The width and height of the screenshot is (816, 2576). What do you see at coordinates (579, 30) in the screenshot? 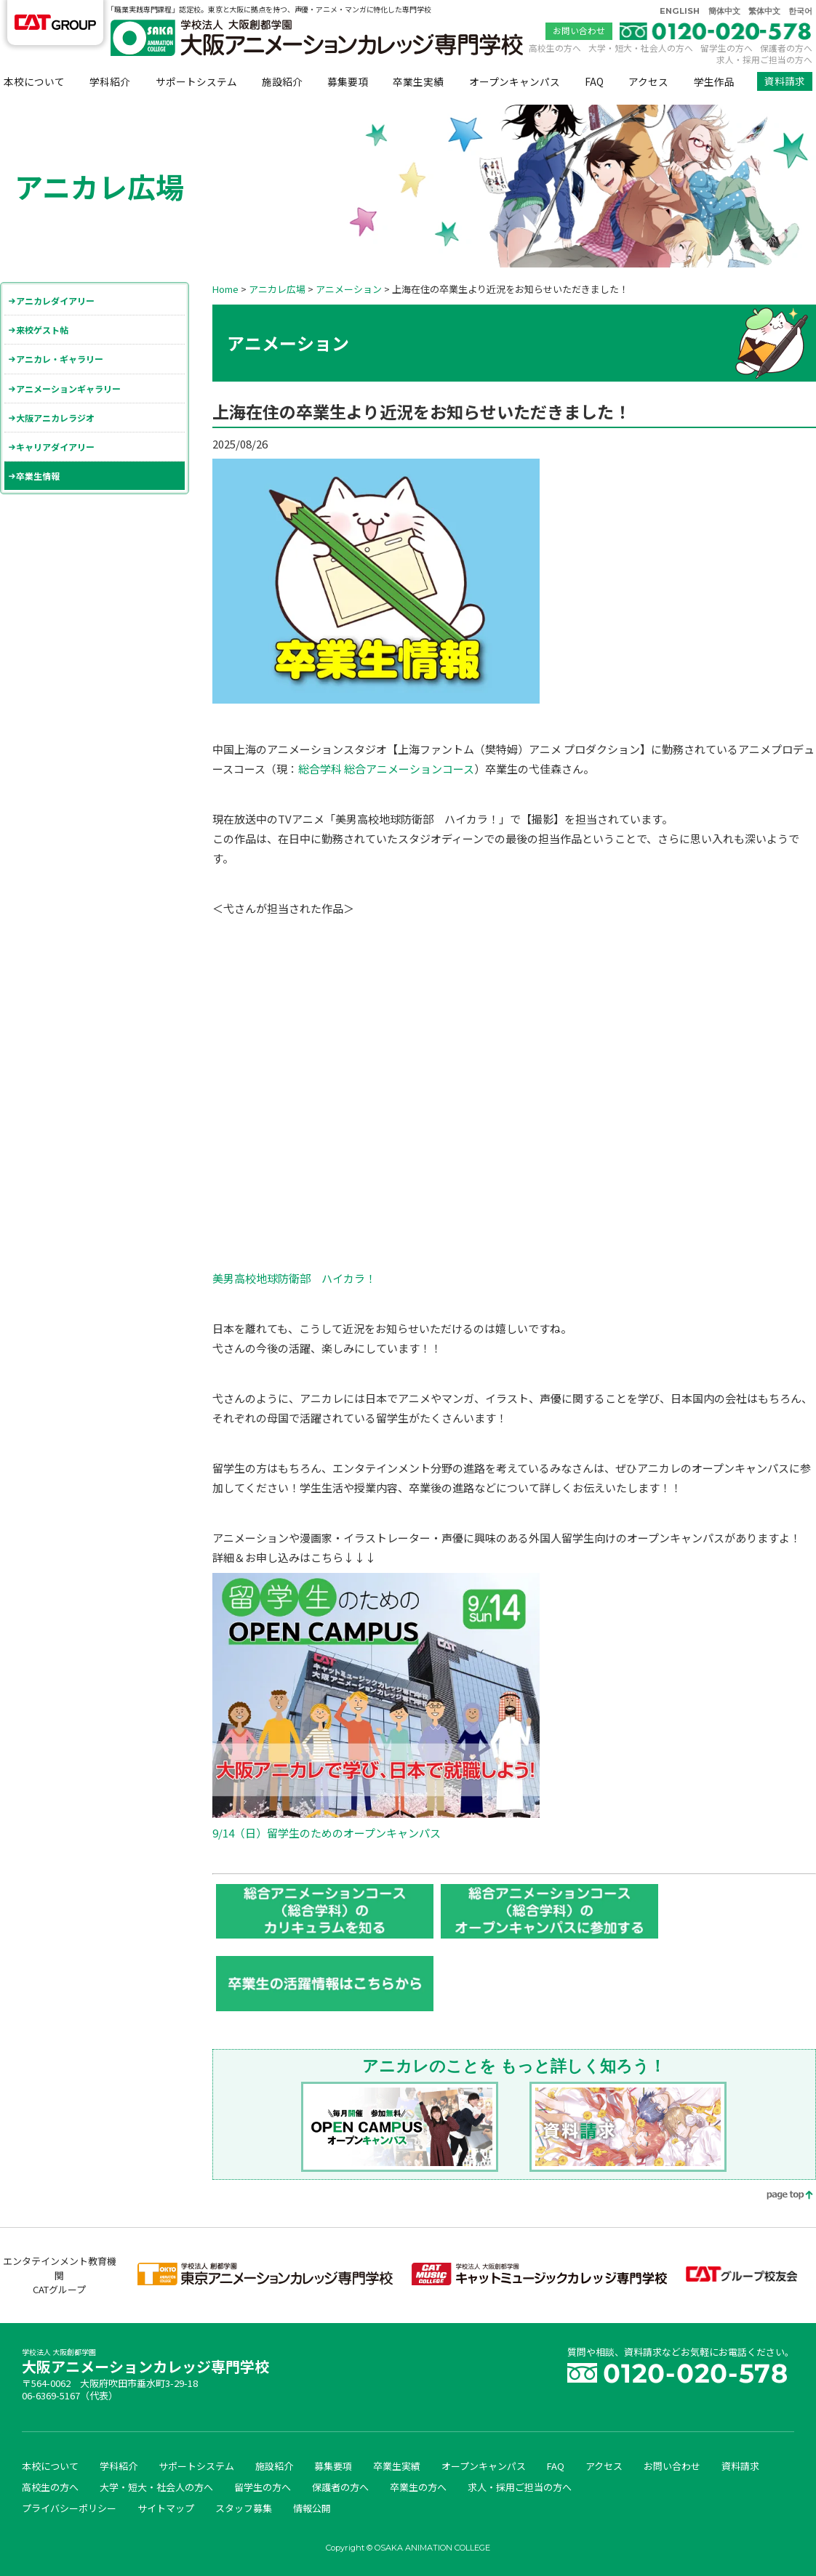
I see `お問い合わせ` at bounding box center [579, 30].